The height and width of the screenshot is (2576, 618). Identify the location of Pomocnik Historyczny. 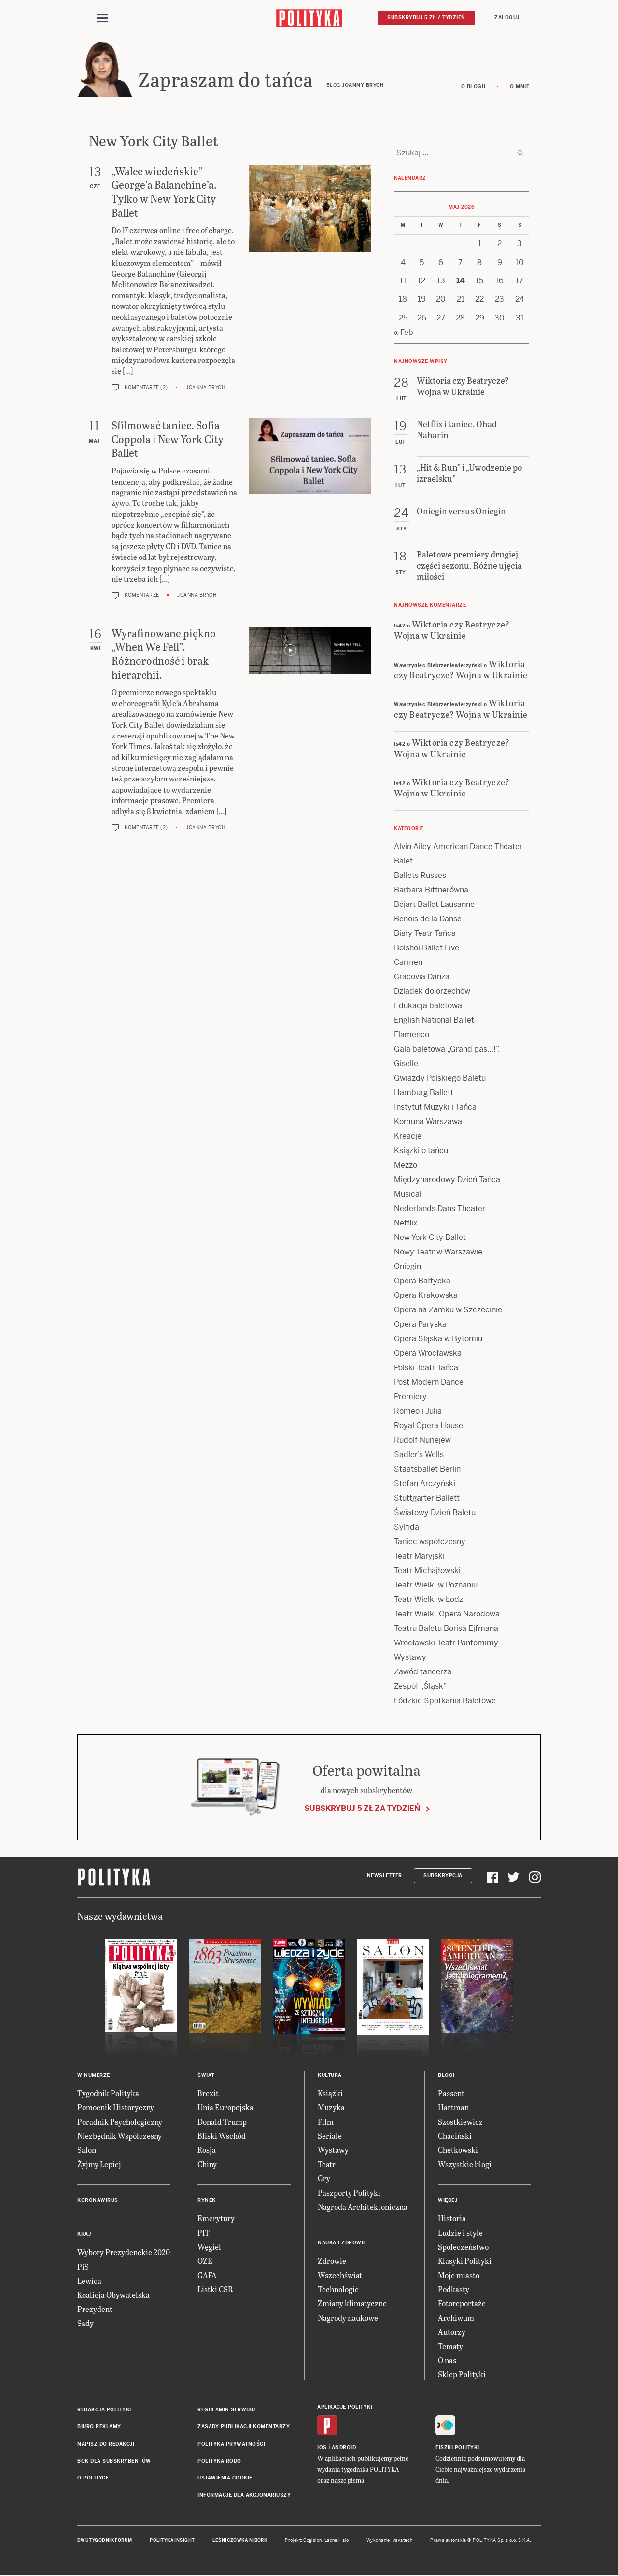
(115, 2108).